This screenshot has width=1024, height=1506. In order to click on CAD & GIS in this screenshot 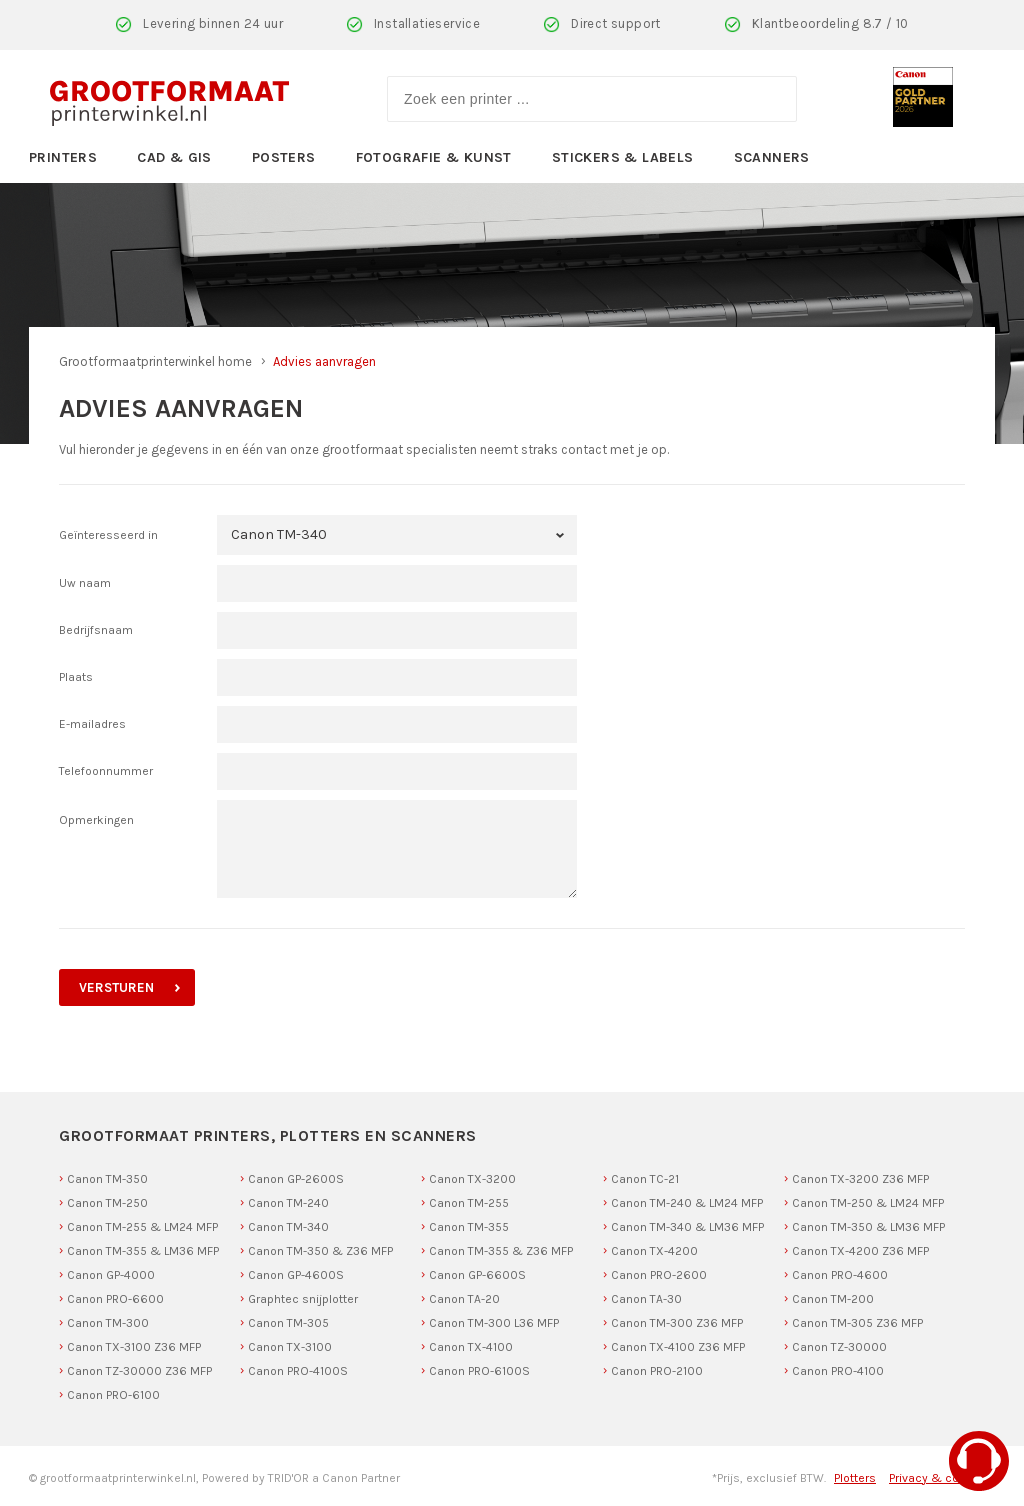, I will do `click(174, 157)`.